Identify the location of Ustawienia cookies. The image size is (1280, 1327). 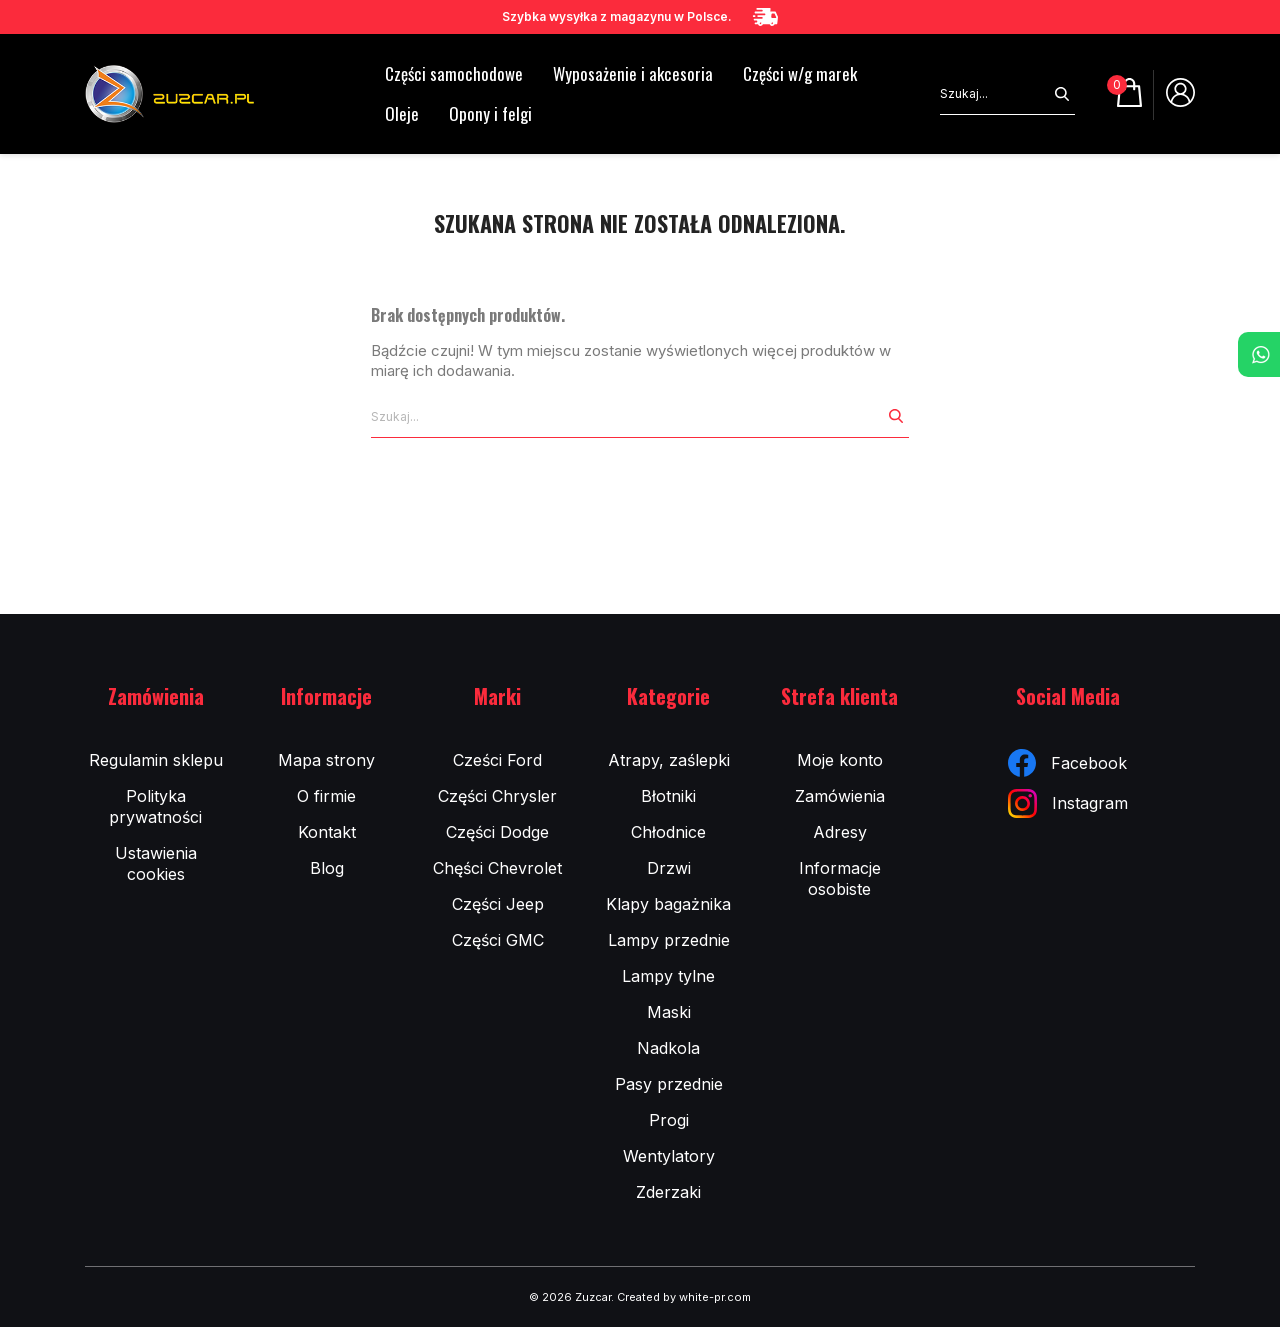
(156, 863).